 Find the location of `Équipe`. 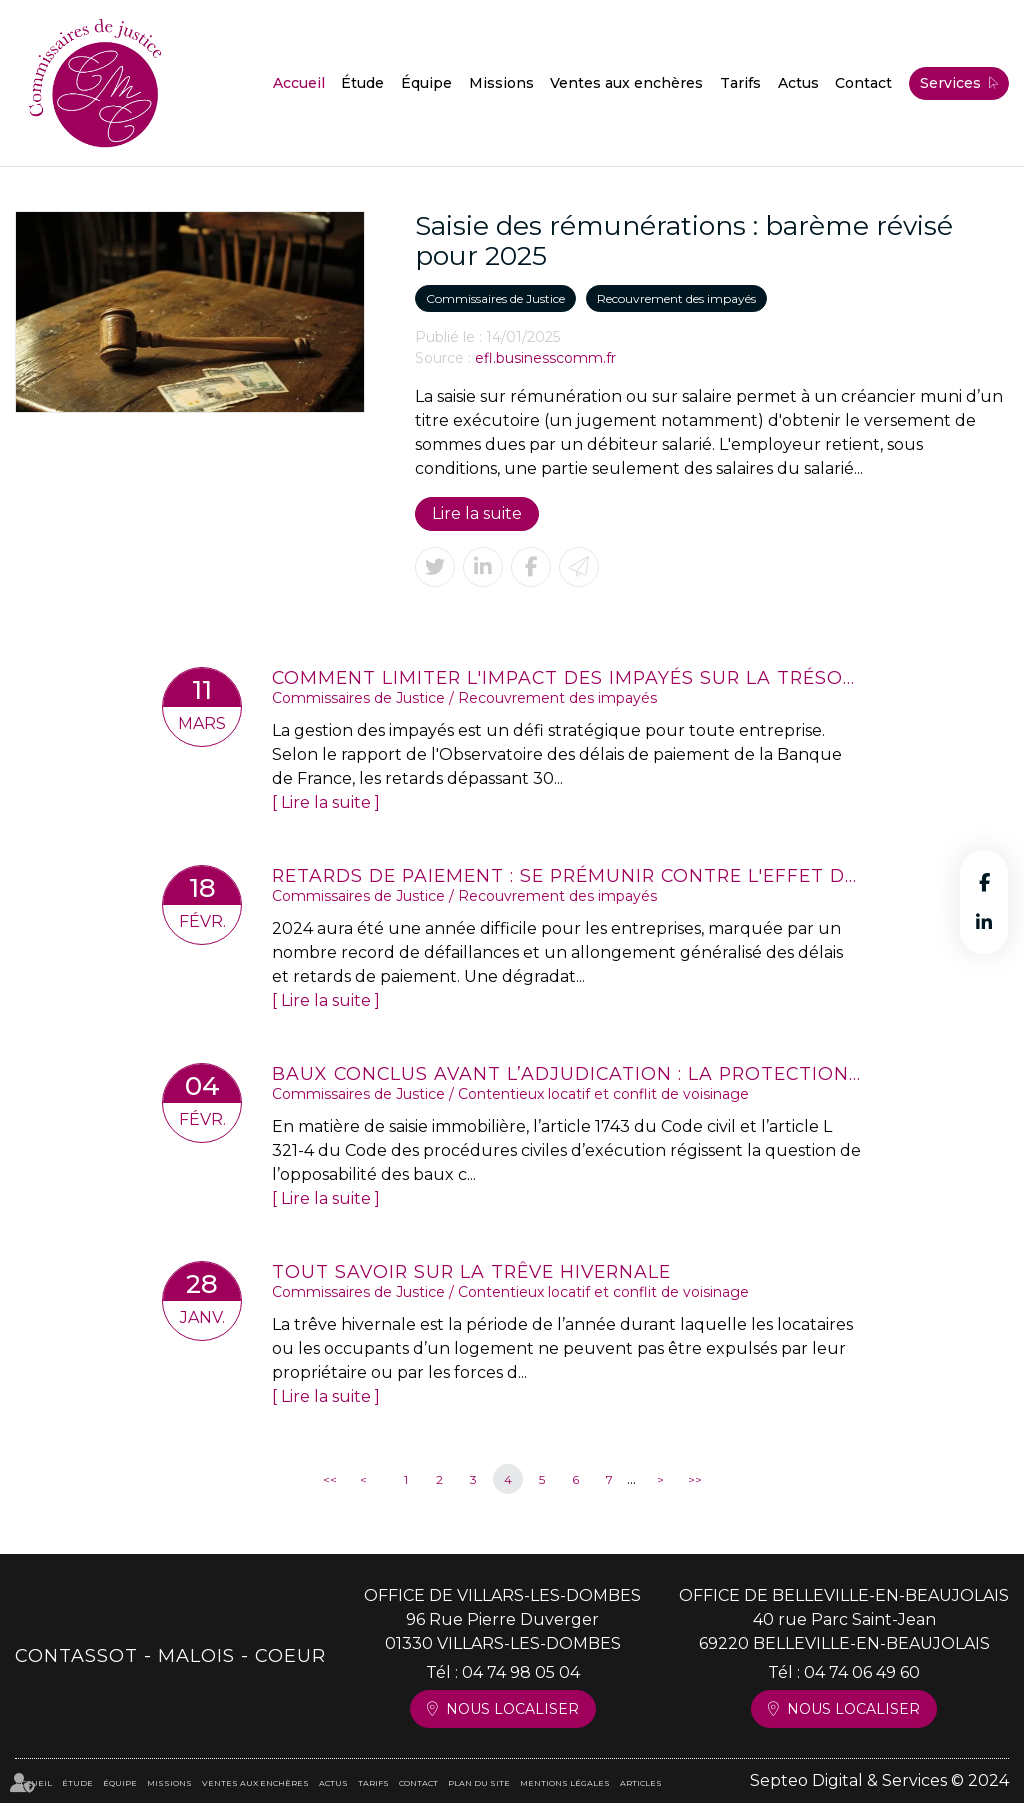

Équipe is located at coordinates (426, 83).